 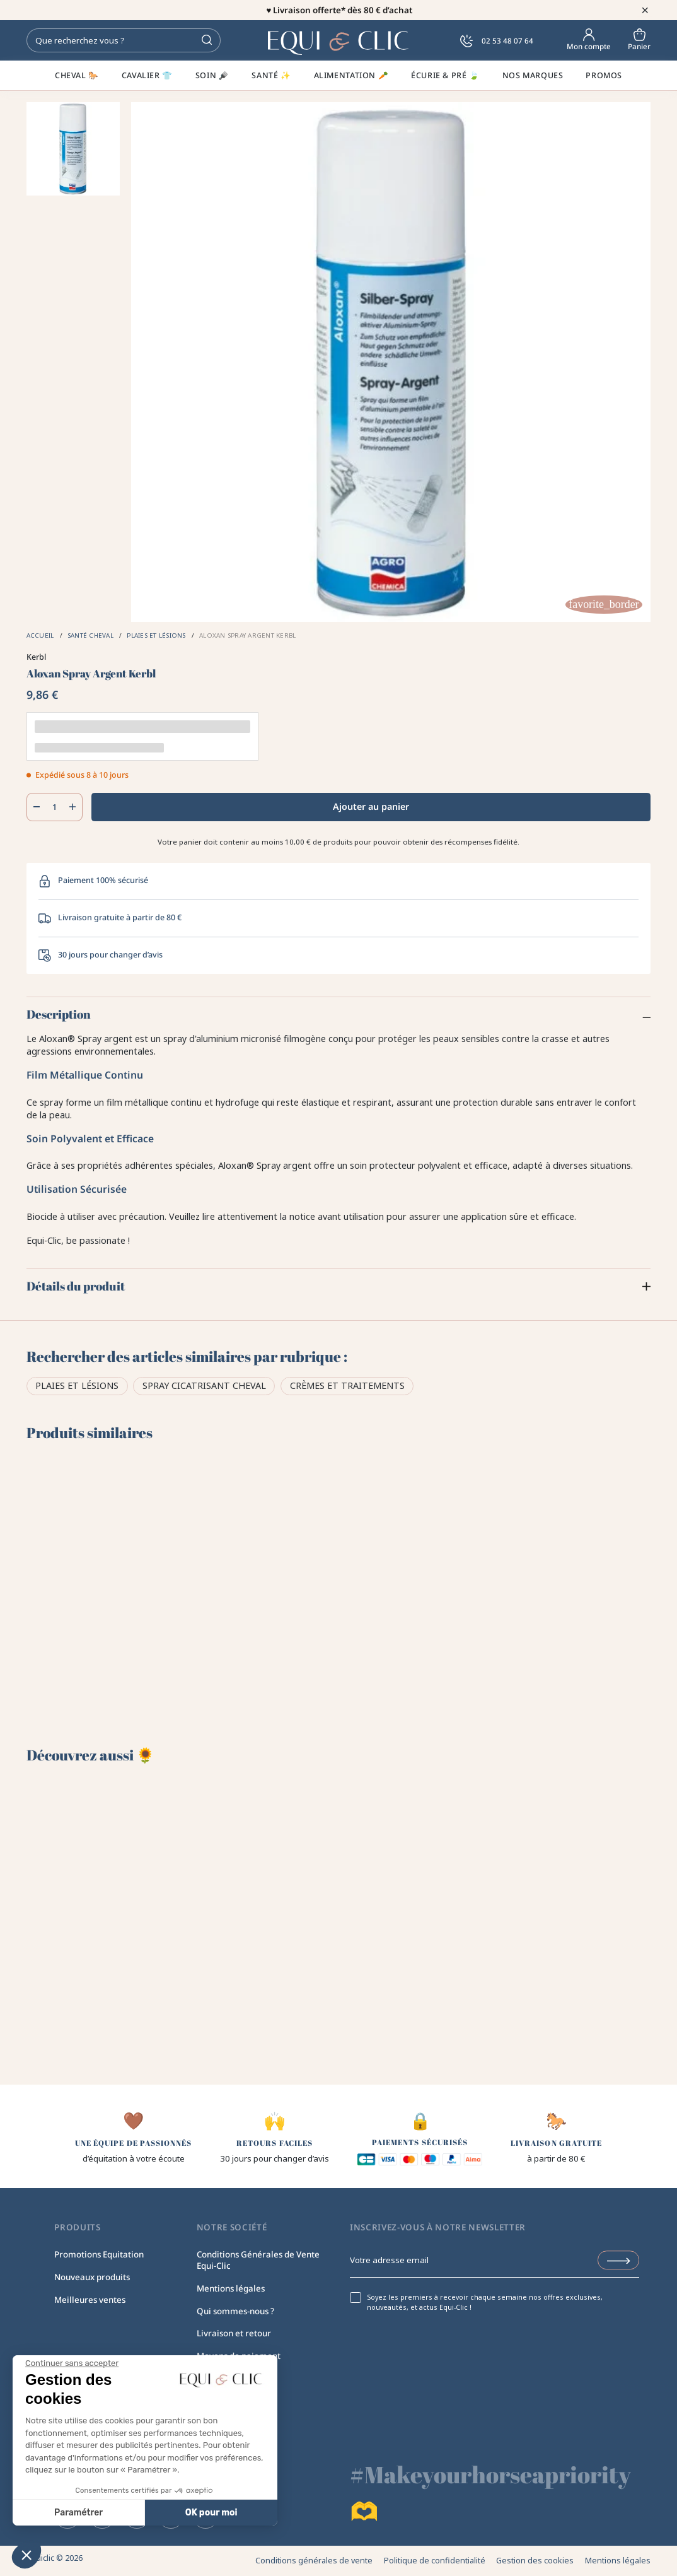 I want to click on Politique de confidentialité, so click(x=434, y=2560).